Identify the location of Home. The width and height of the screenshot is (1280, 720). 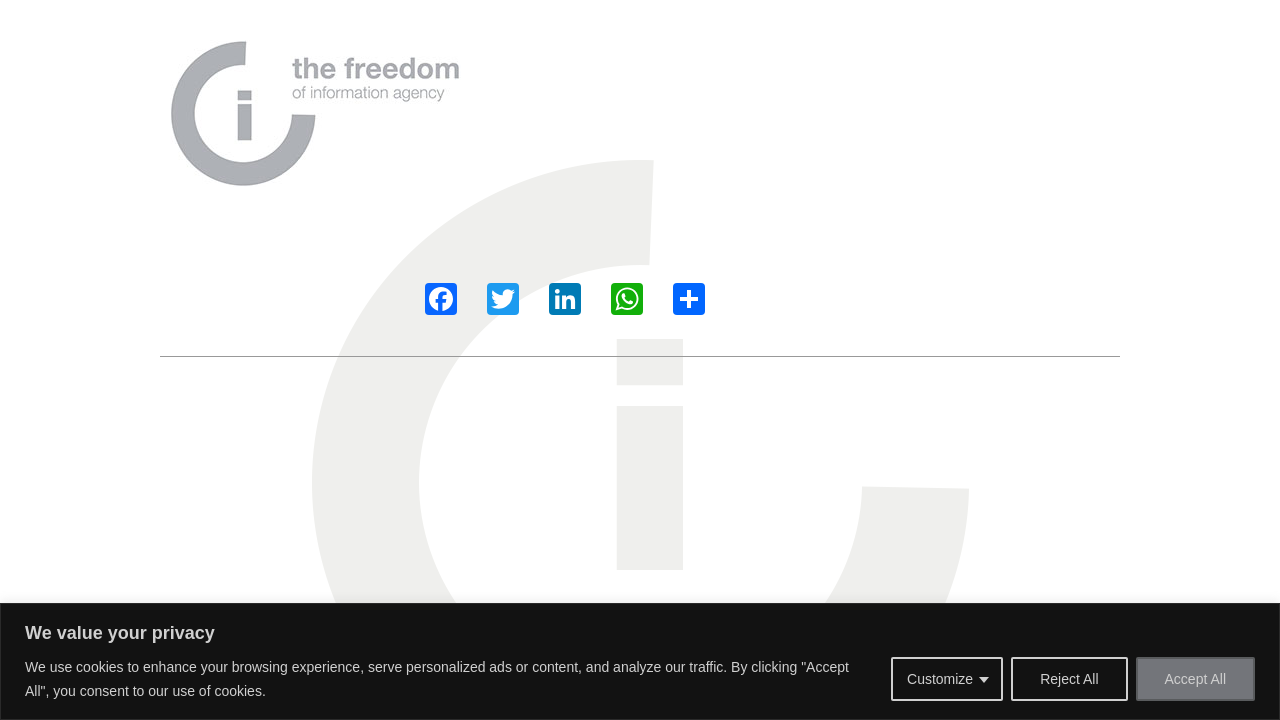
(523, 84).